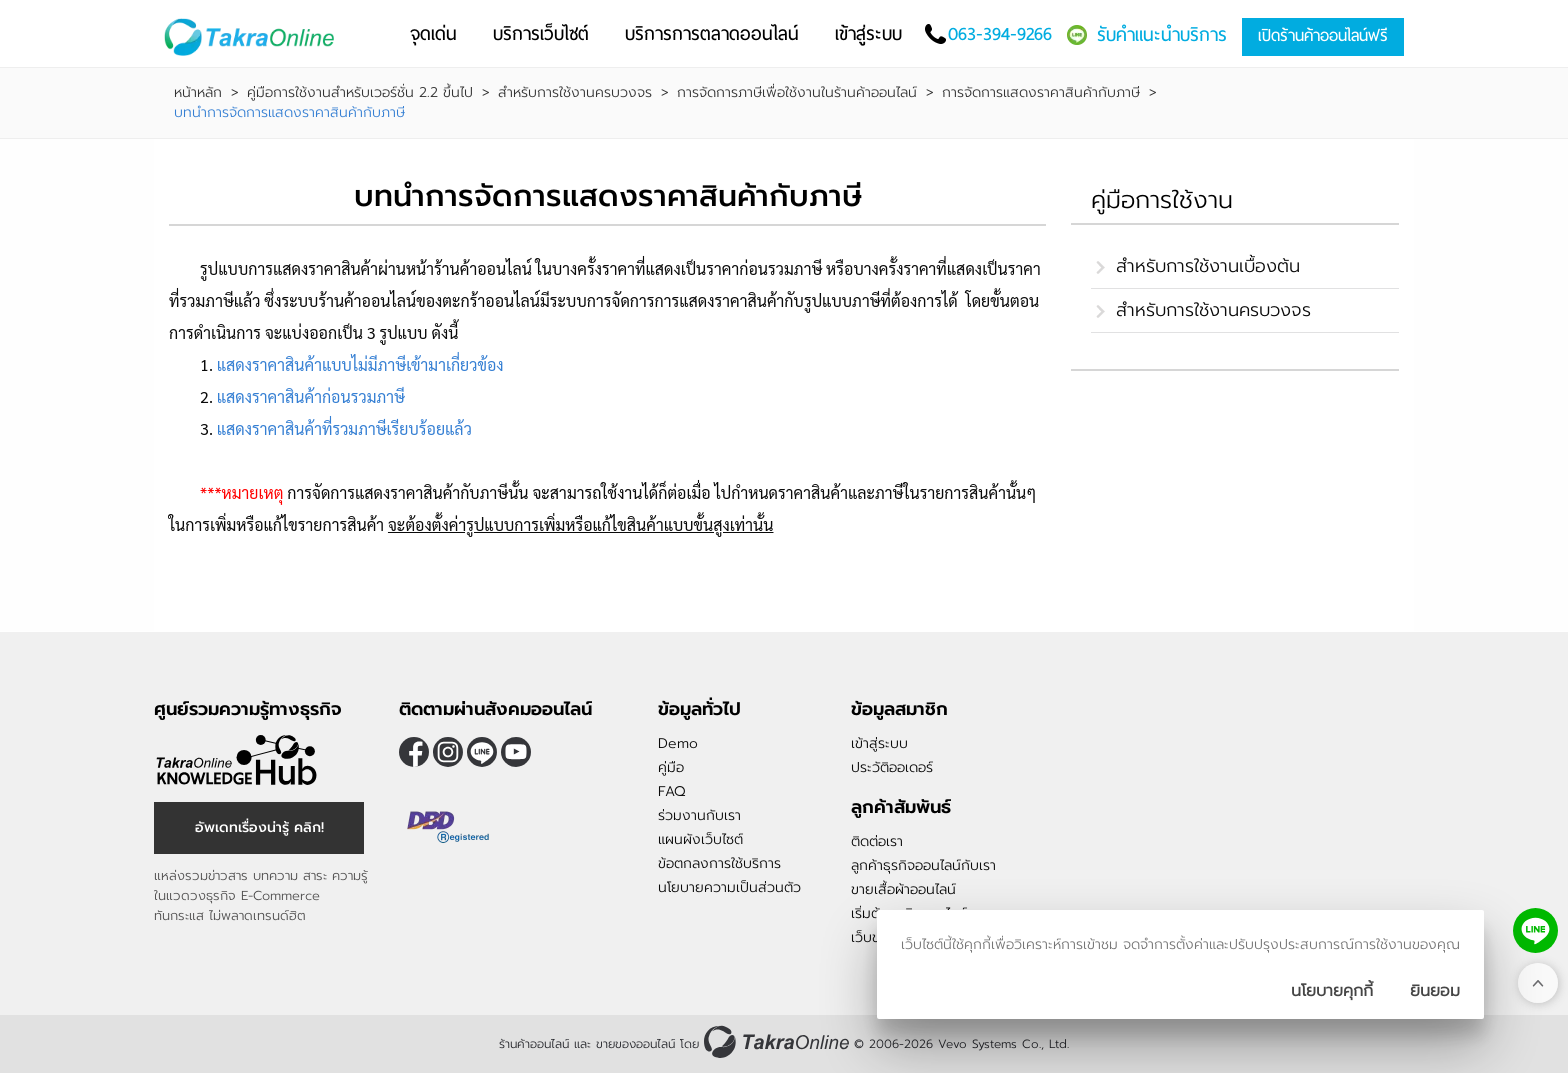 The height and width of the screenshot is (1073, 1568). Describe the element at coordinates (671, 791) in the screenshot. I see `FAQ` at that location.